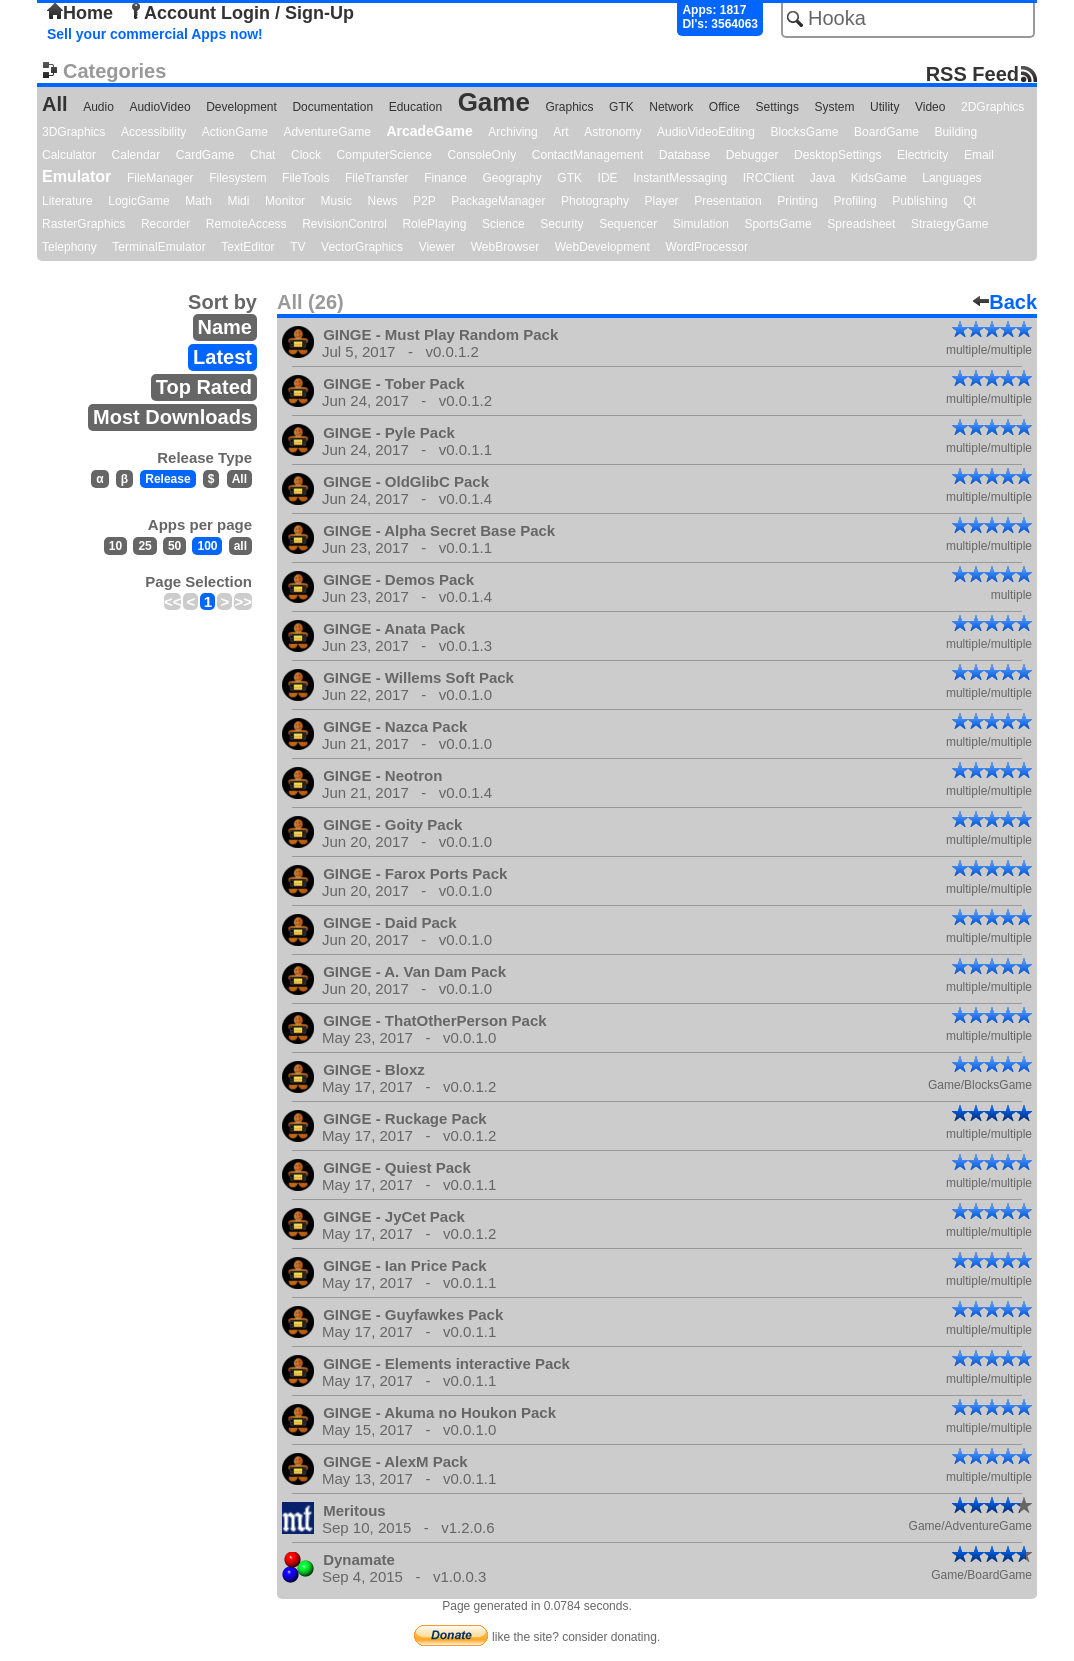 The height and width of the screenshot is (1661, 1074). What do you see at coordinates (160, 178) in the screenshot?
I see `FileManager` at bounding box center [160, 178].